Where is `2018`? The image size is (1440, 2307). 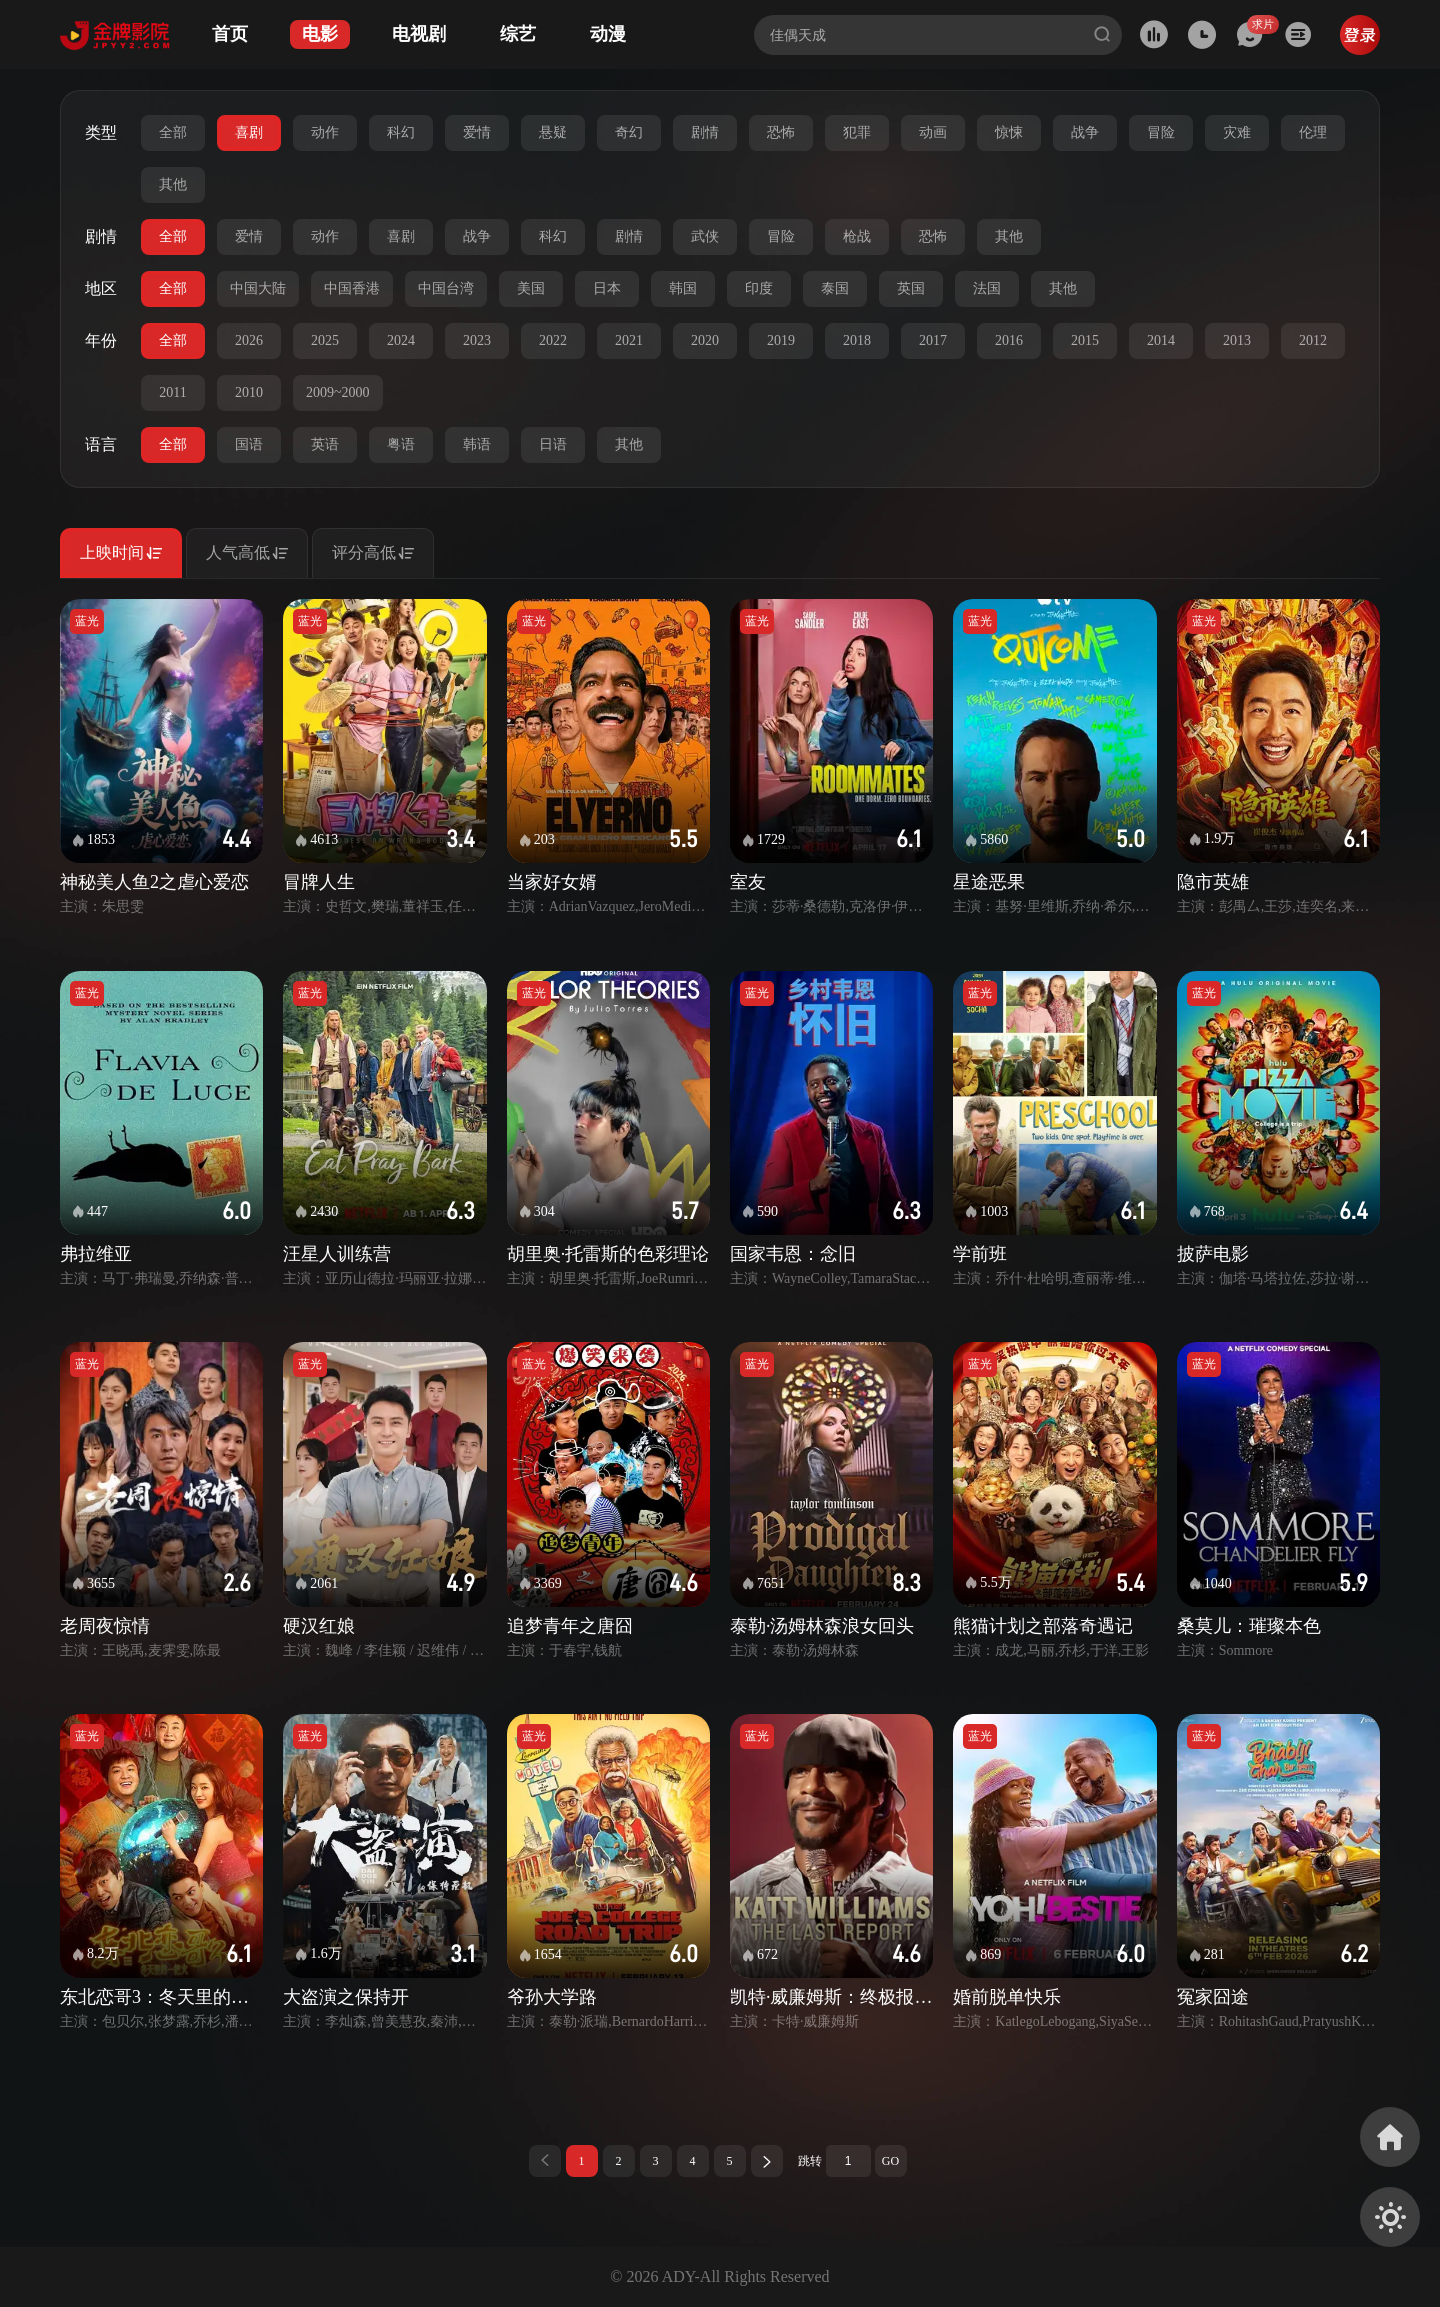
2018 is located at coordinates (857, 340).